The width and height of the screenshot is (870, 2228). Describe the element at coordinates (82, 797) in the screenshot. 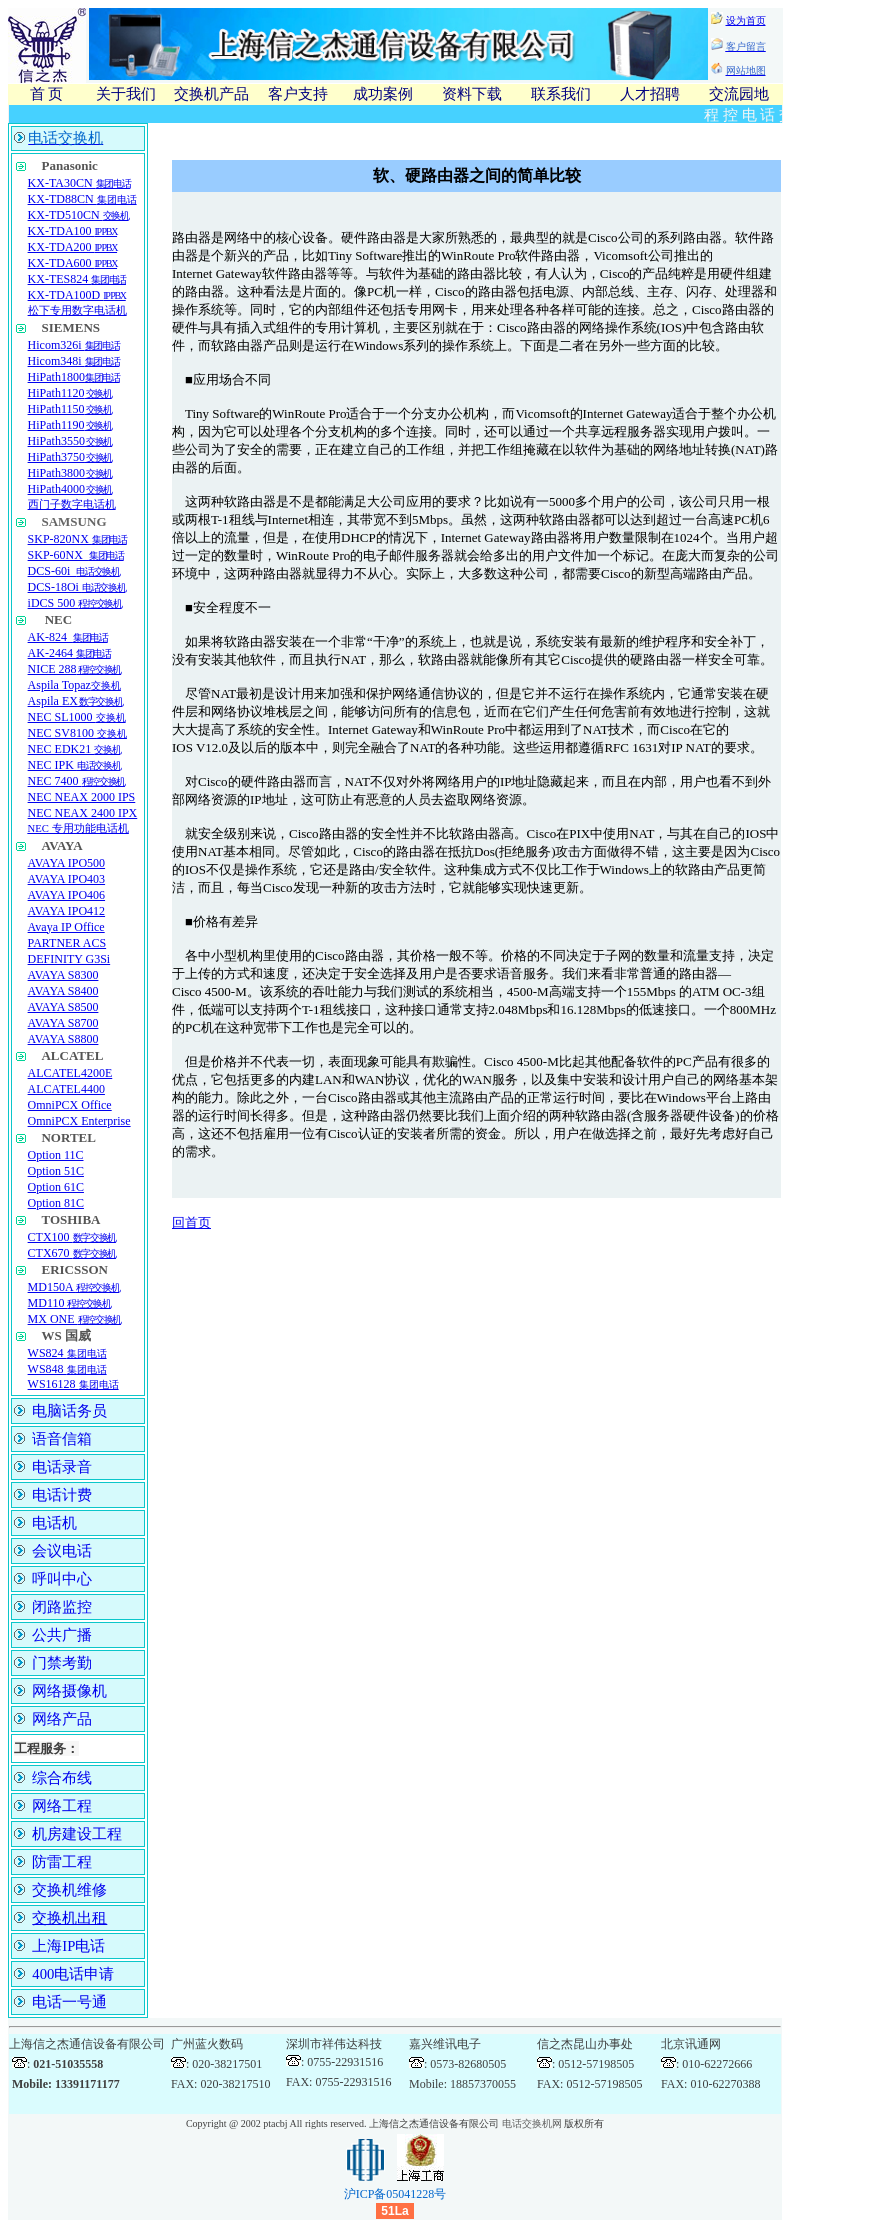

I see `NEC NEAX 2000 IPS` at that location.